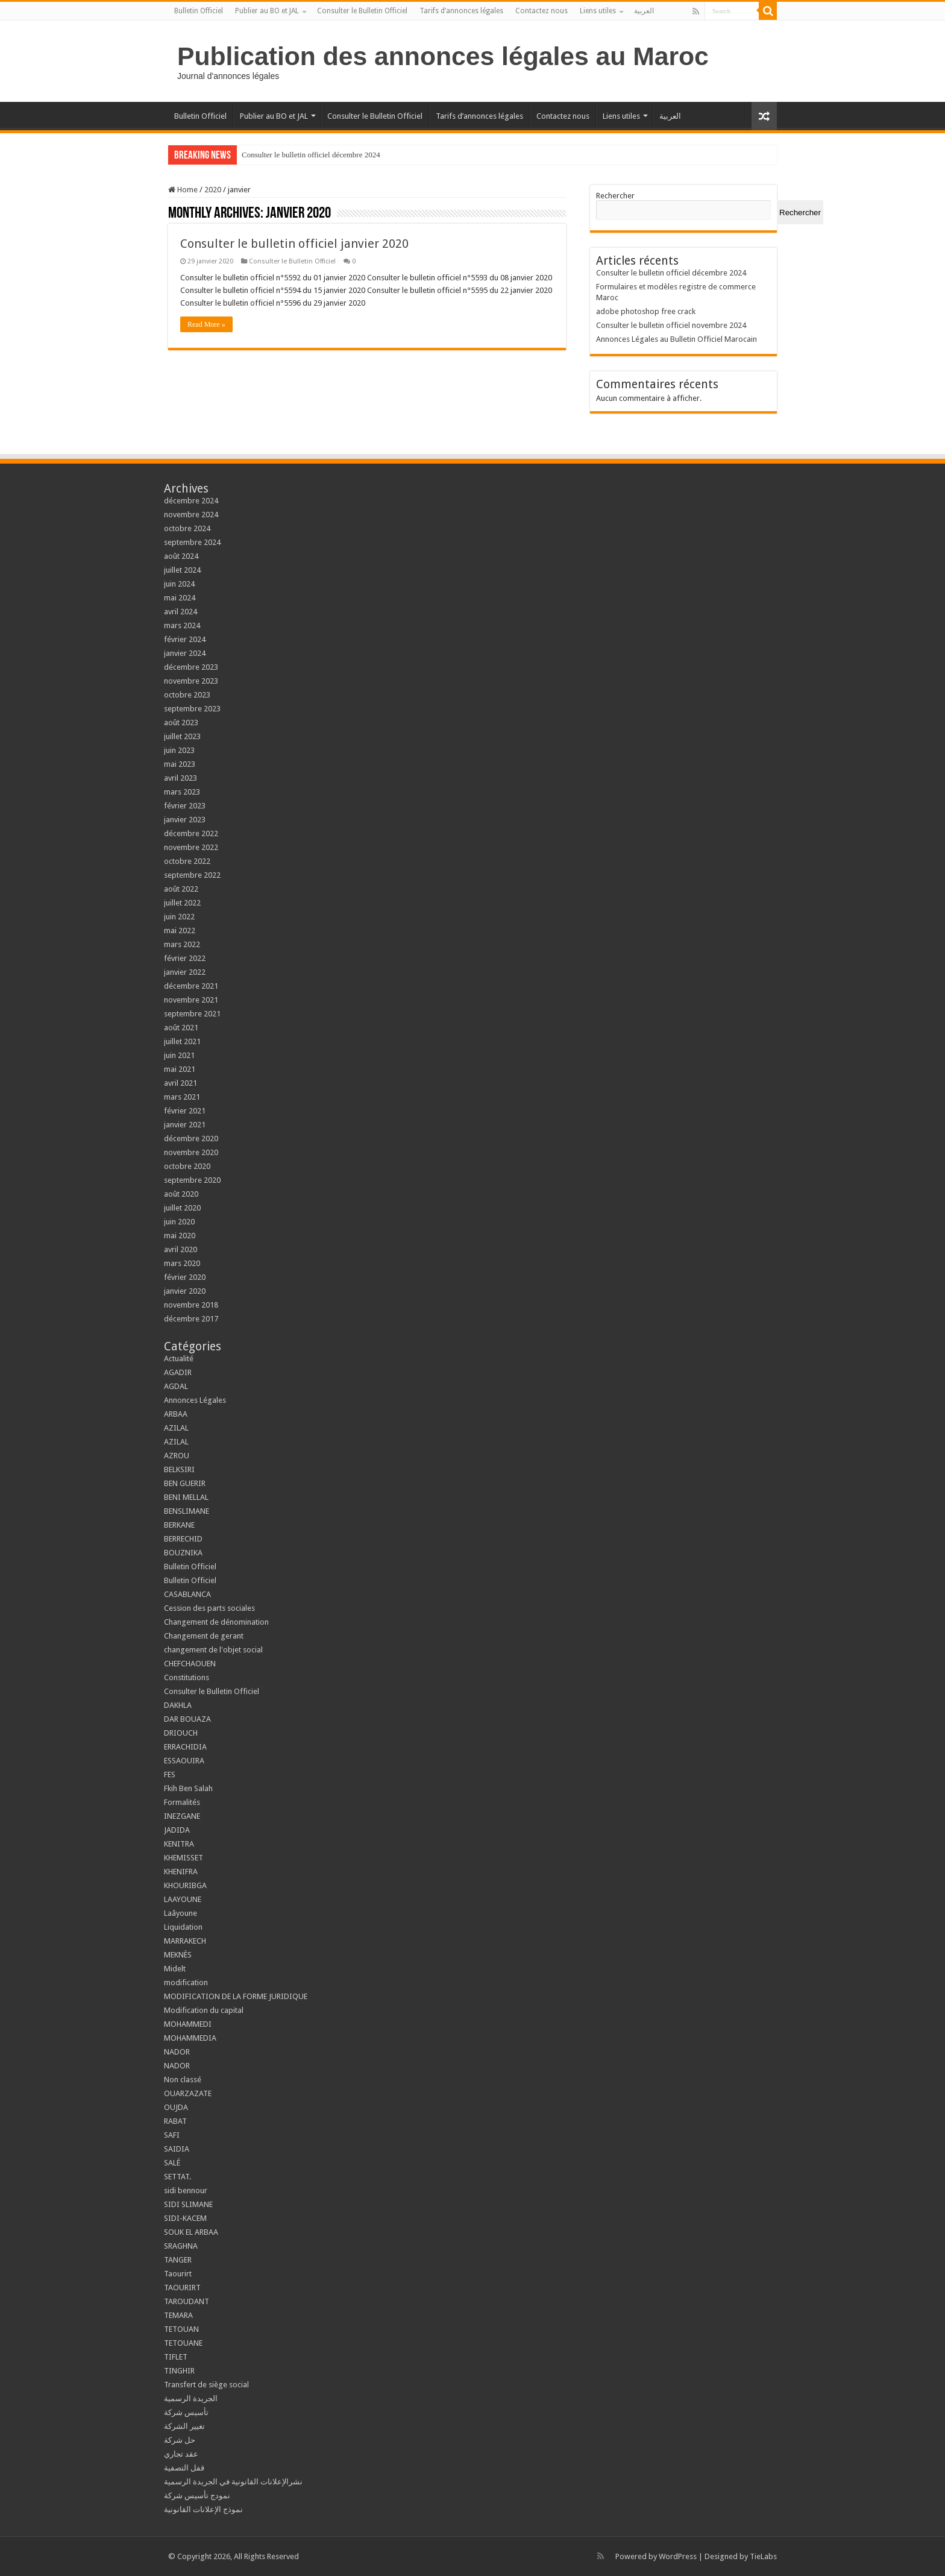  What do you see at coordinates (187, 694) in the screenshot?
I see `octobre 2023` at bounding box center [187, 694].